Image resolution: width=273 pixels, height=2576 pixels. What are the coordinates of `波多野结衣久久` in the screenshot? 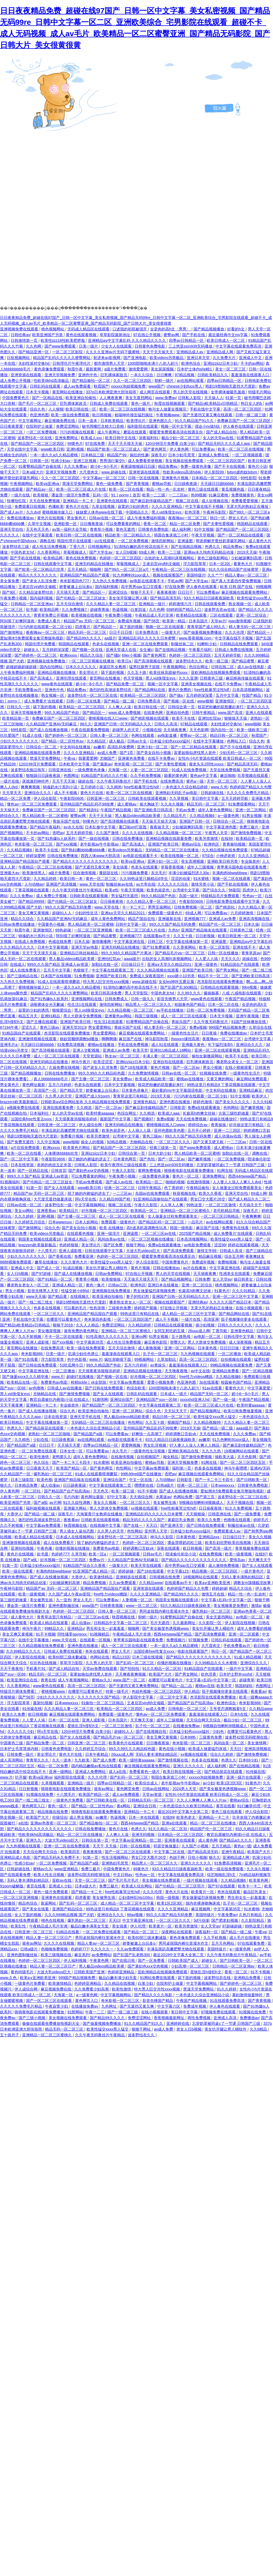 It's located at (189, 661).